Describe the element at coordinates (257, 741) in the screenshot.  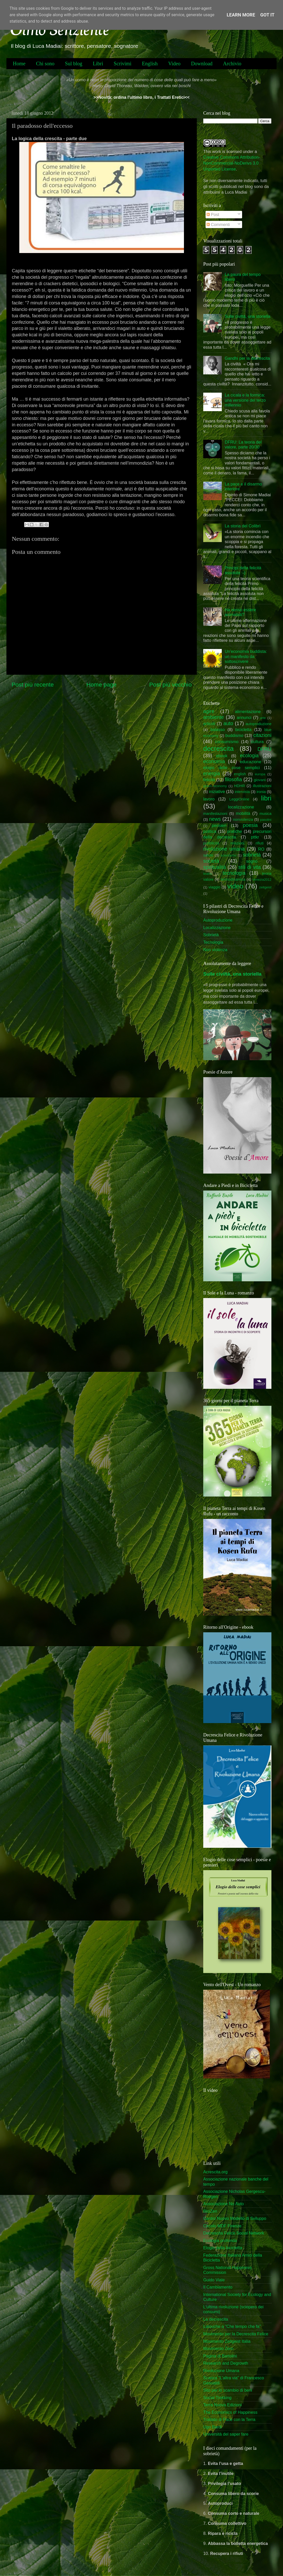
I see `cultura` at that location.